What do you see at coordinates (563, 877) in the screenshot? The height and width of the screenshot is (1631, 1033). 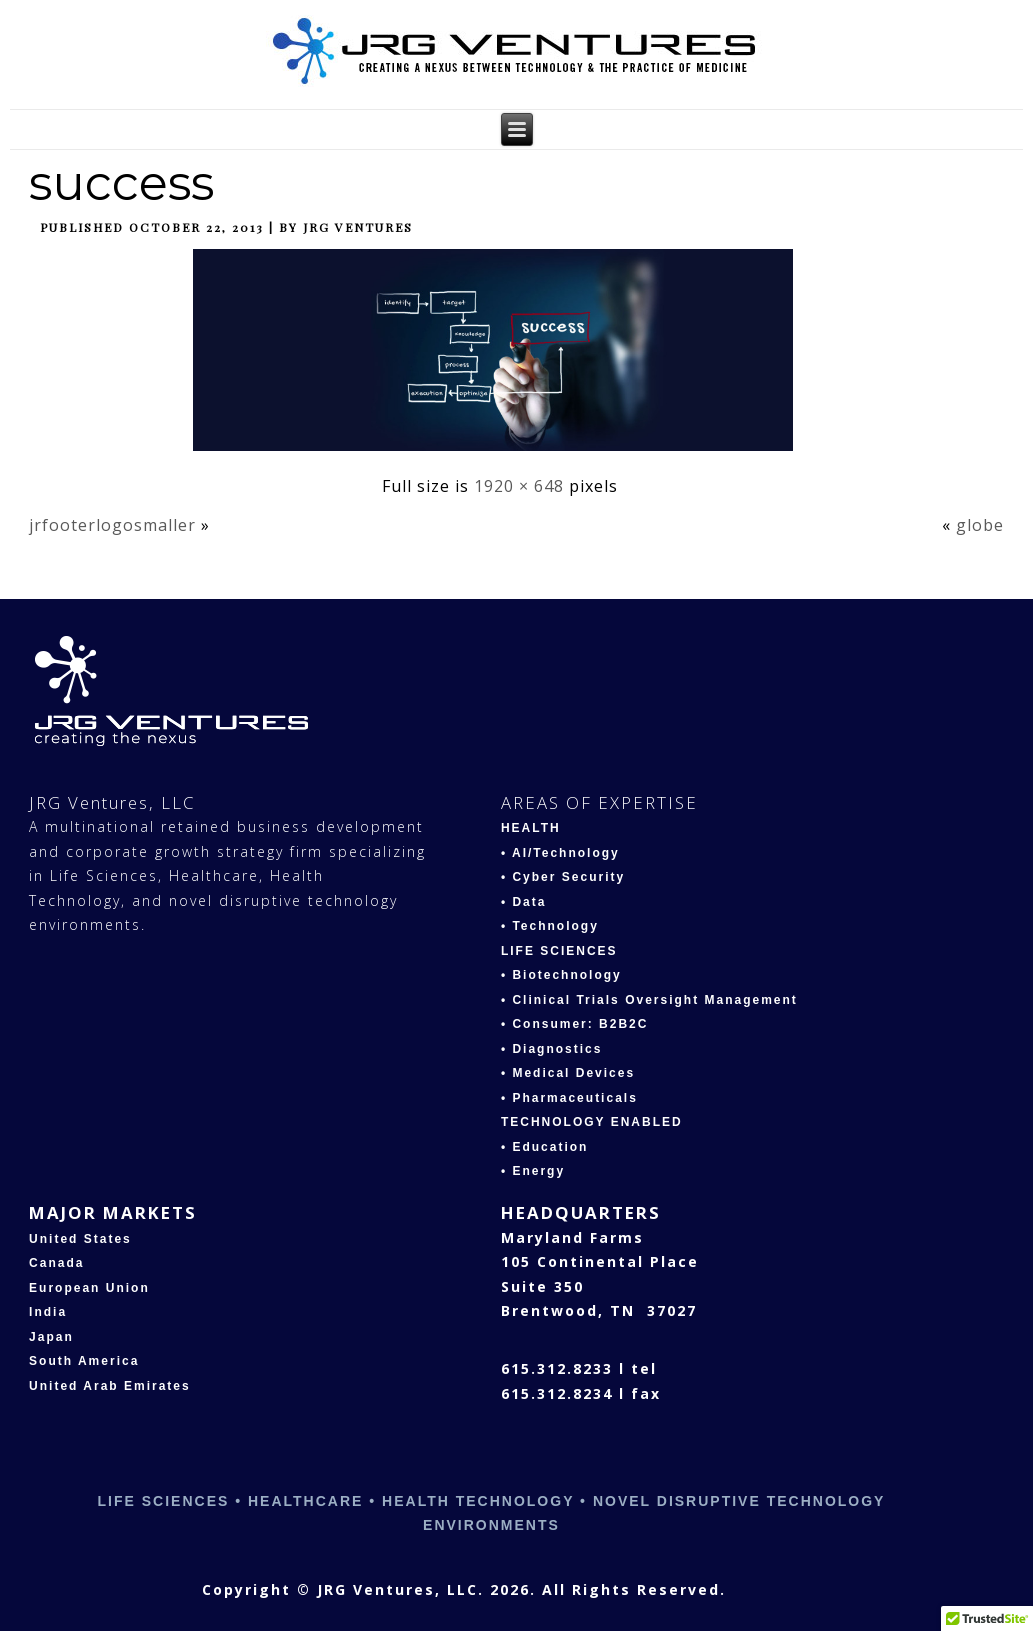 I see `• Cyber Security` at bounding box center [563, 877].